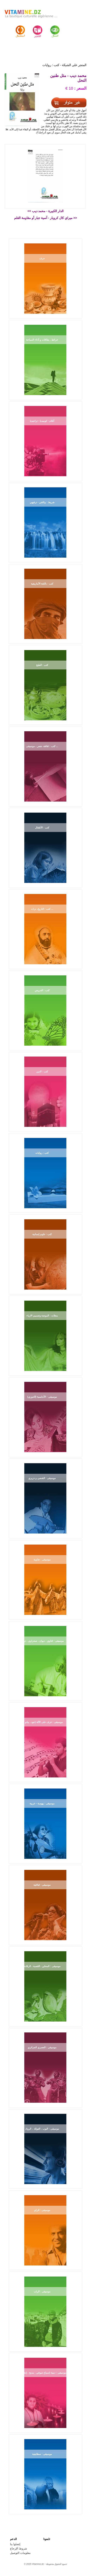 The image size is (91, 2576). What do you see at coordinates (18, 2548) in the screenshot?
I see `شروط الإرجاع` at bounding box center [18, 2548].